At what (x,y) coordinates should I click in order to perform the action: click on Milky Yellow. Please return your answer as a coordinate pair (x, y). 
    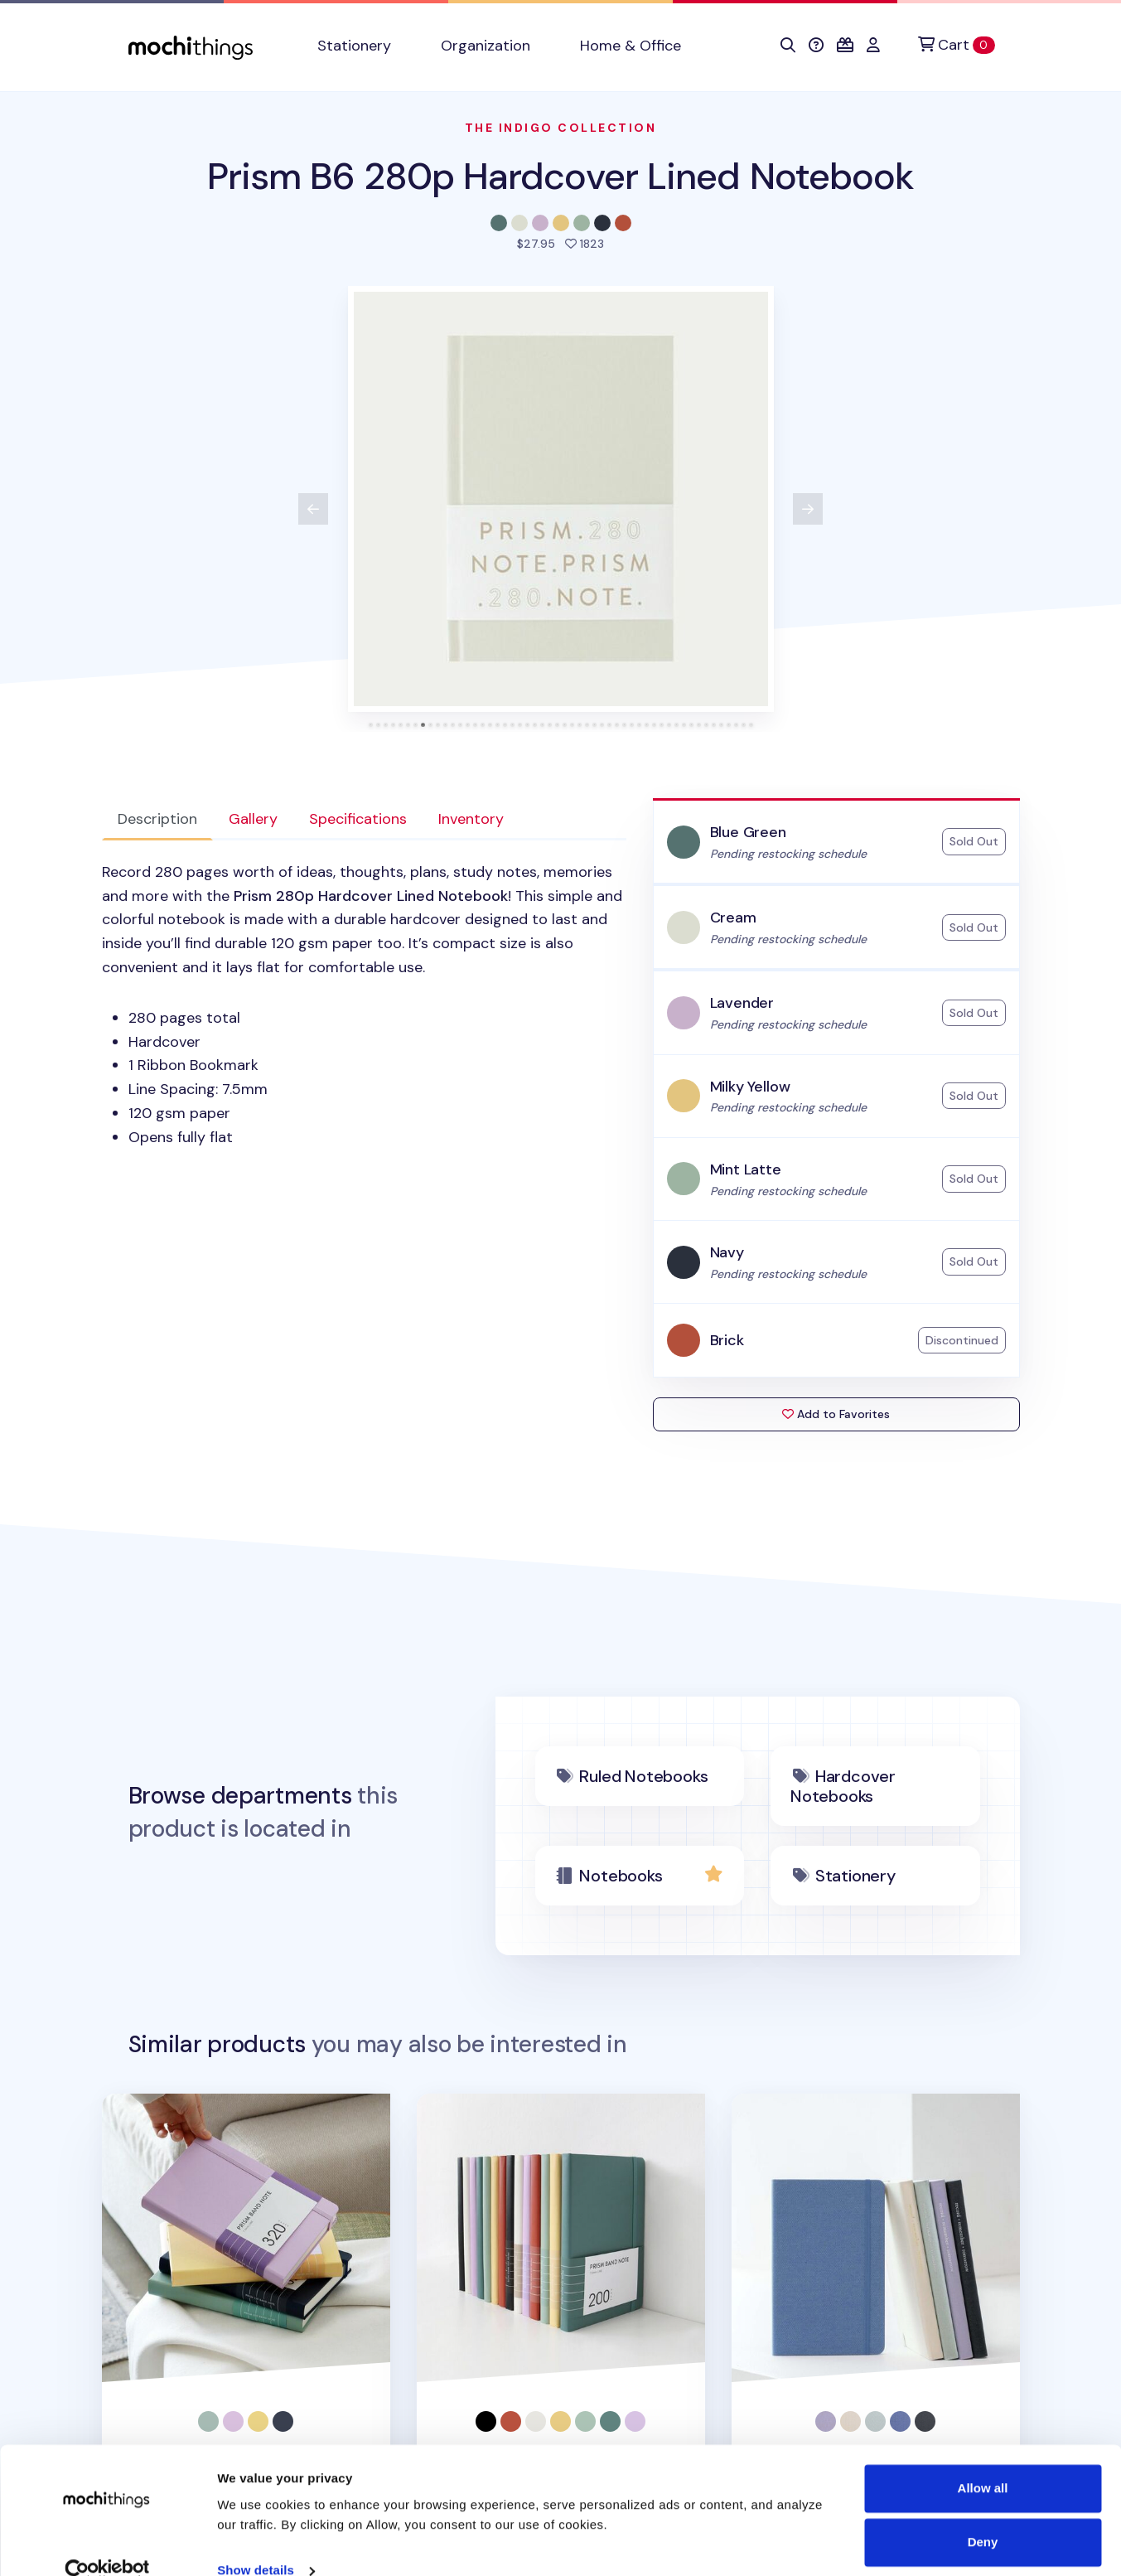
    Looking at the image, I should click on (750, 1087).